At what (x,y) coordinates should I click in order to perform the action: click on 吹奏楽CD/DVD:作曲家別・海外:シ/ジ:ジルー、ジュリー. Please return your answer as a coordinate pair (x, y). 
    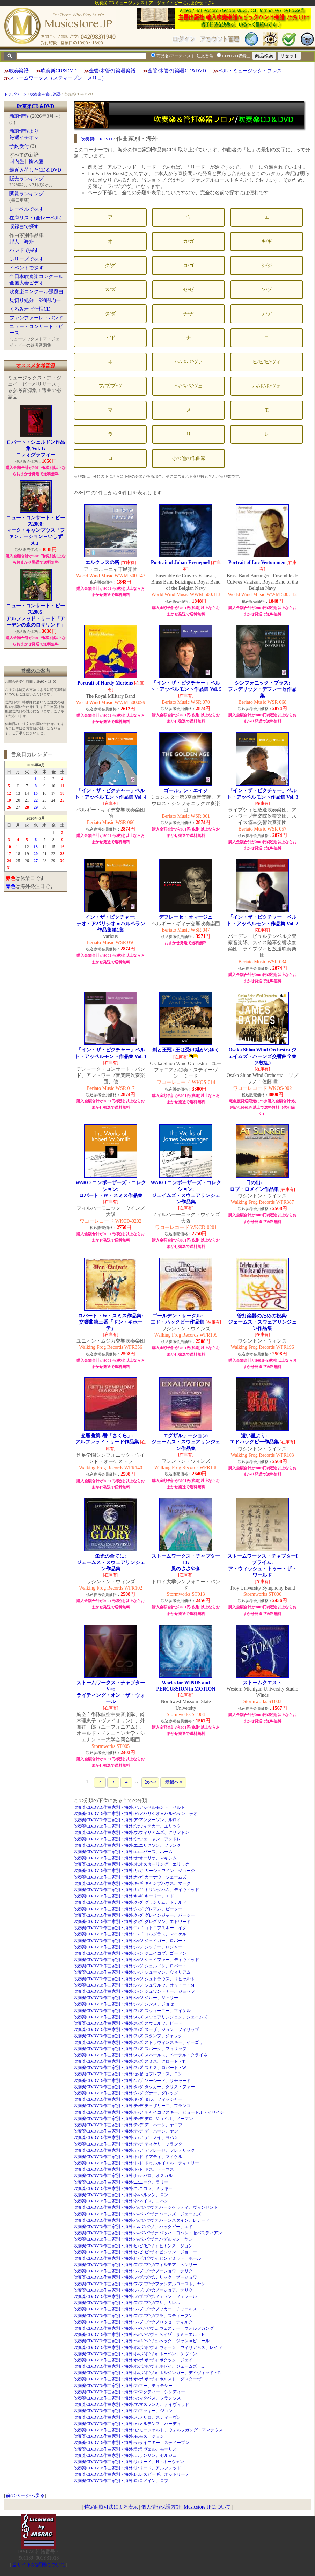
    Looking at the image, I should click on (126, 1997).